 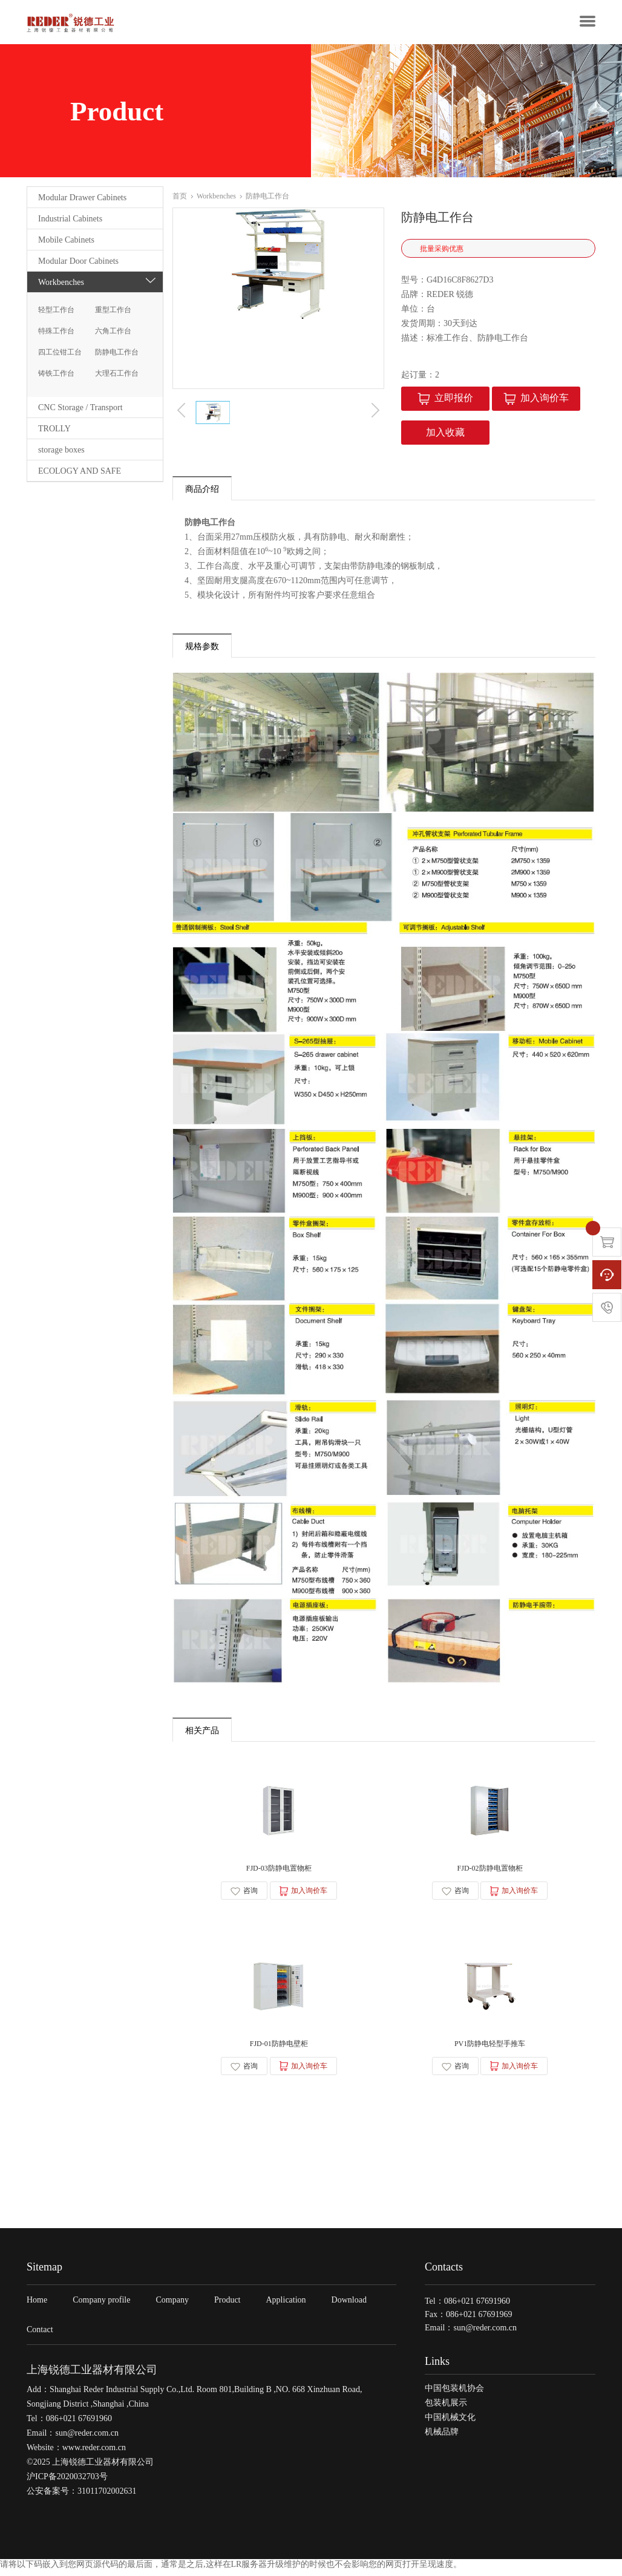 What do you see at coordinates (227, 2305) in the screenshot?
I see `Product` at bounding box center [227, 2305].